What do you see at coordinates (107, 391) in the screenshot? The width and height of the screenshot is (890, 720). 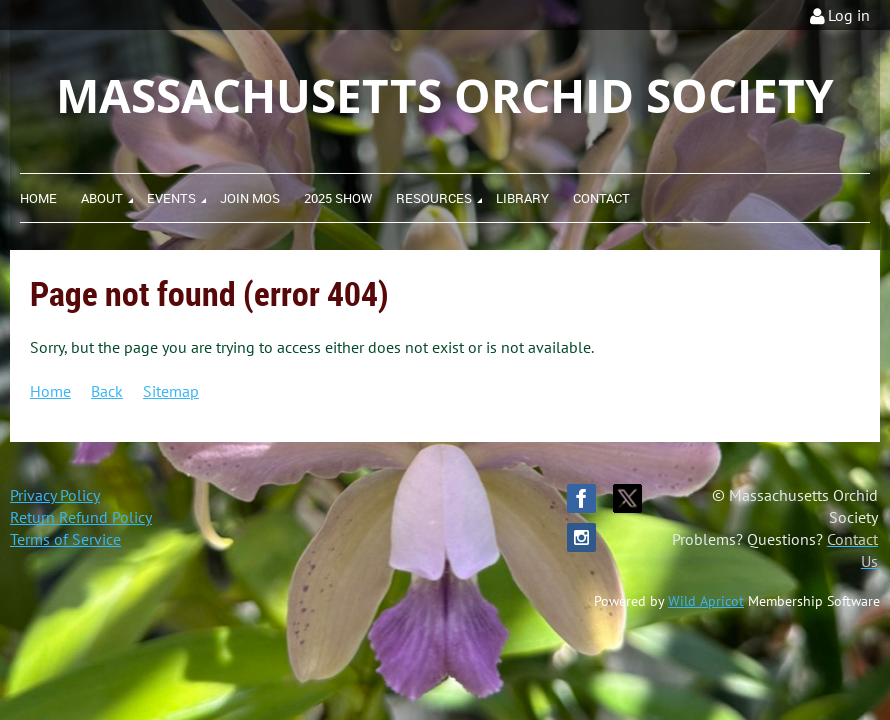 I see `Back` at bounding box center [107, 391].